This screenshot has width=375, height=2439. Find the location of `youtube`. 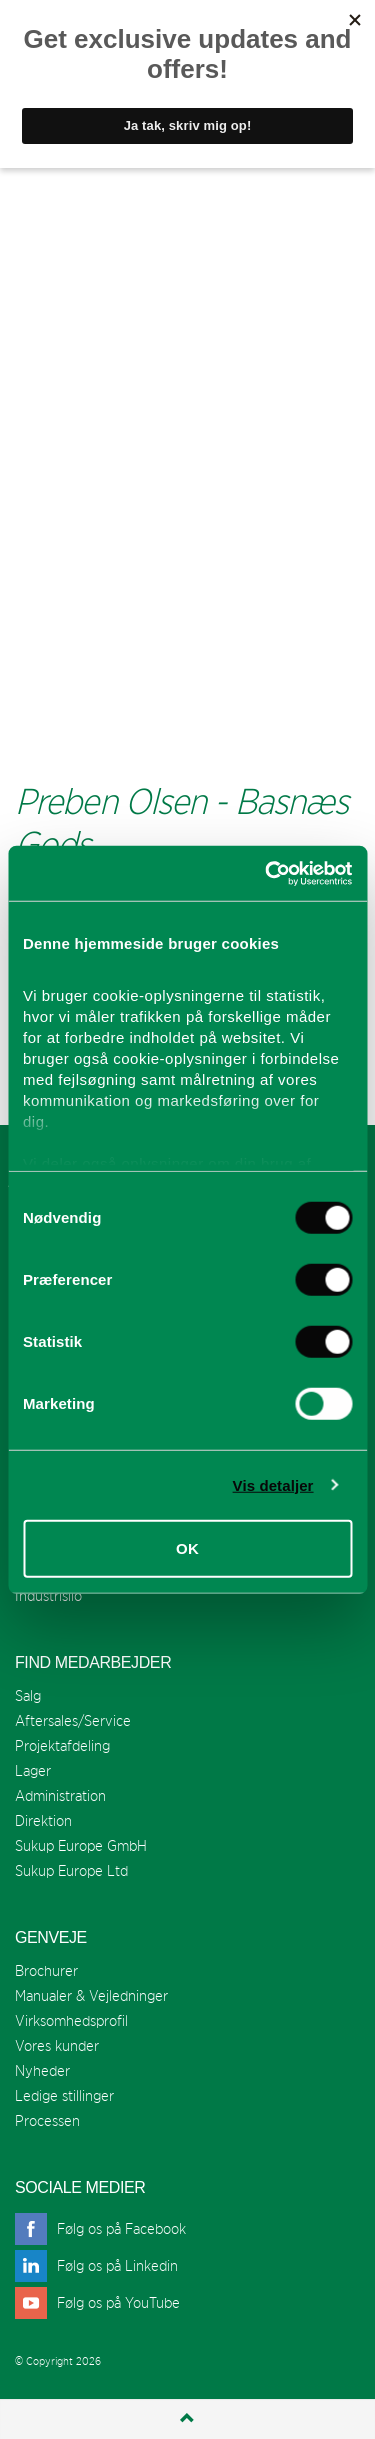

youtube is located at coordinates (31, 2303).